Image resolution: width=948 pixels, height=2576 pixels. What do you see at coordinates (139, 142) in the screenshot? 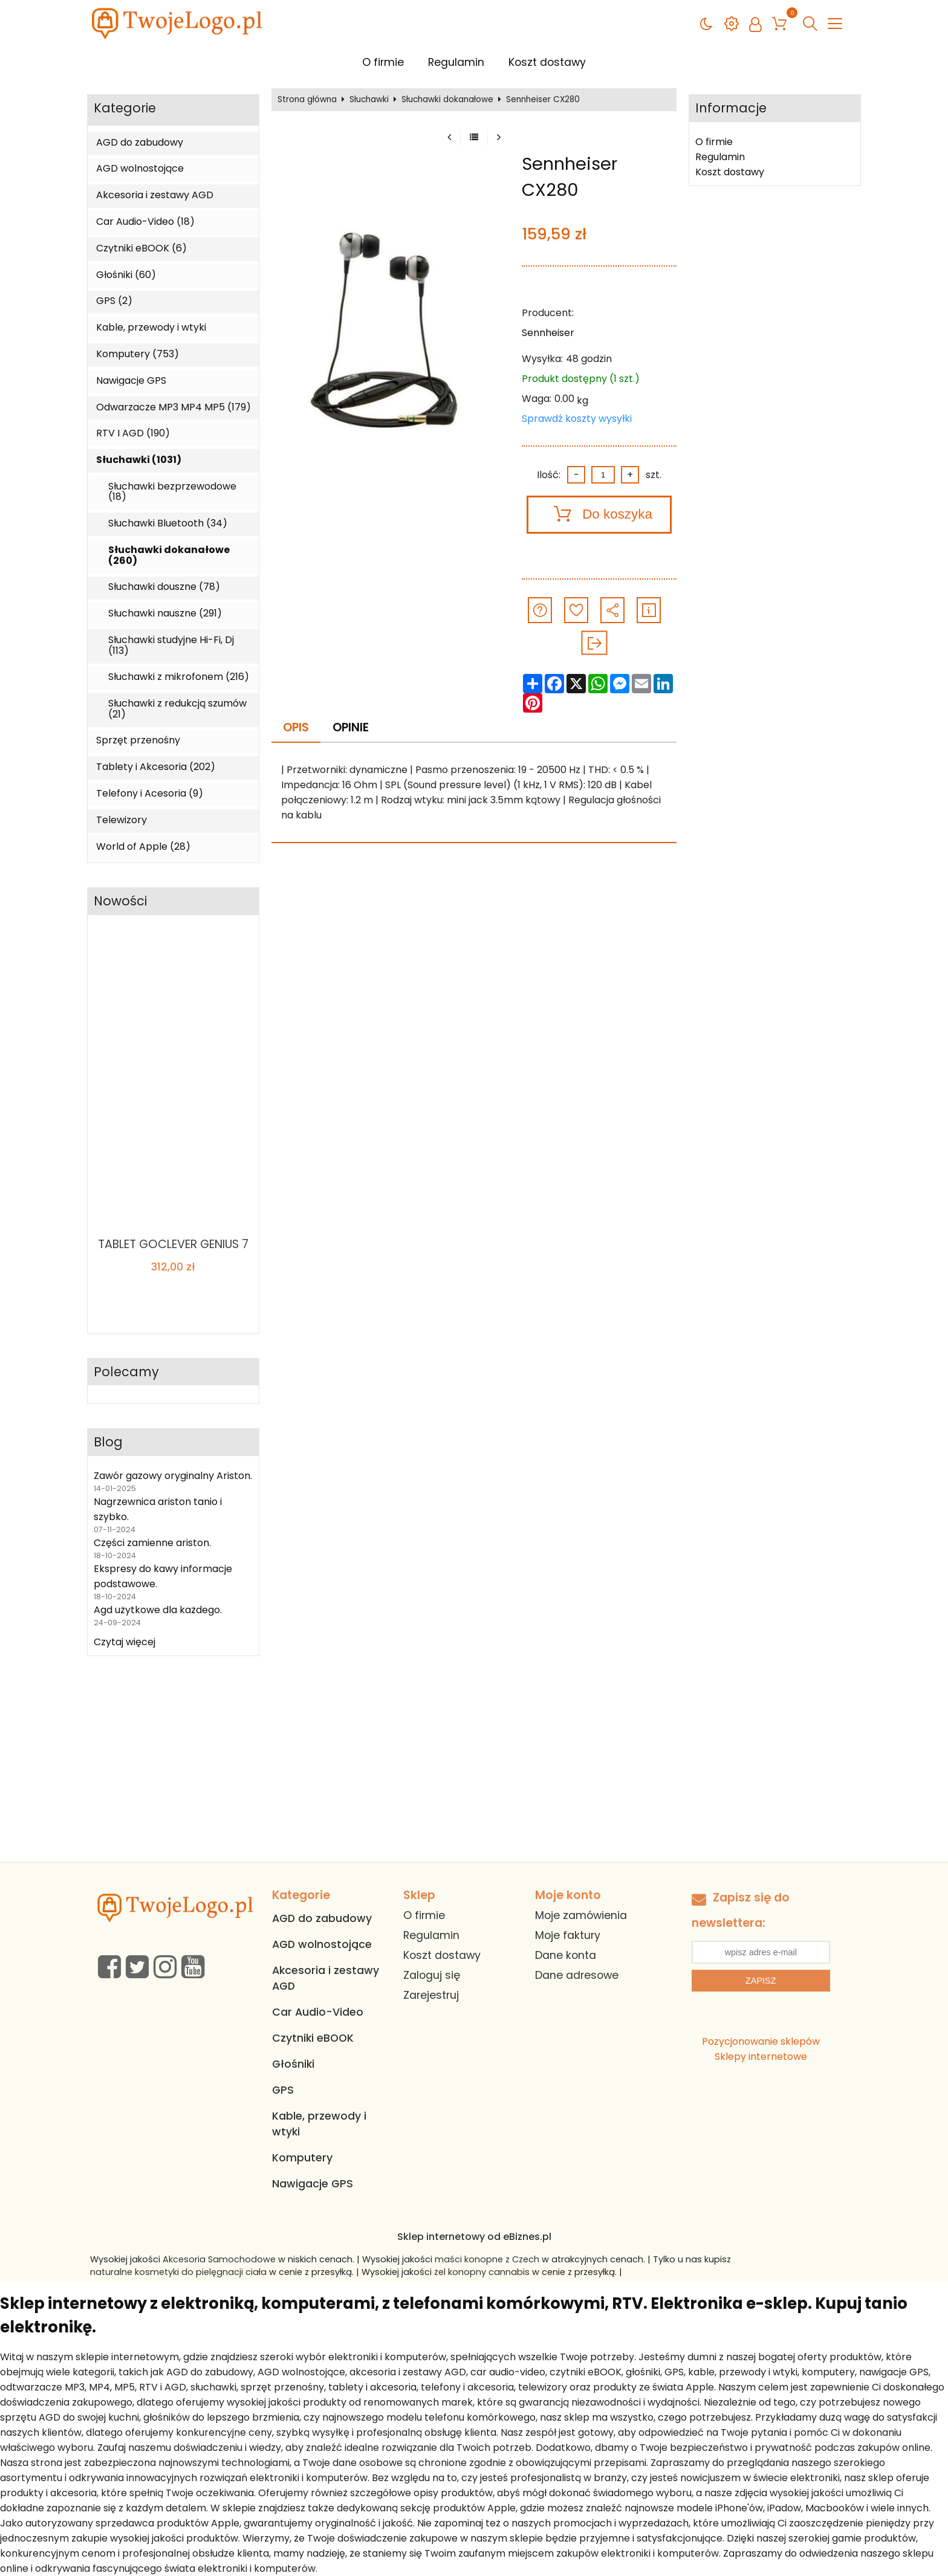
I see `AGD do zabudowy` at bounding box center [139, 142].